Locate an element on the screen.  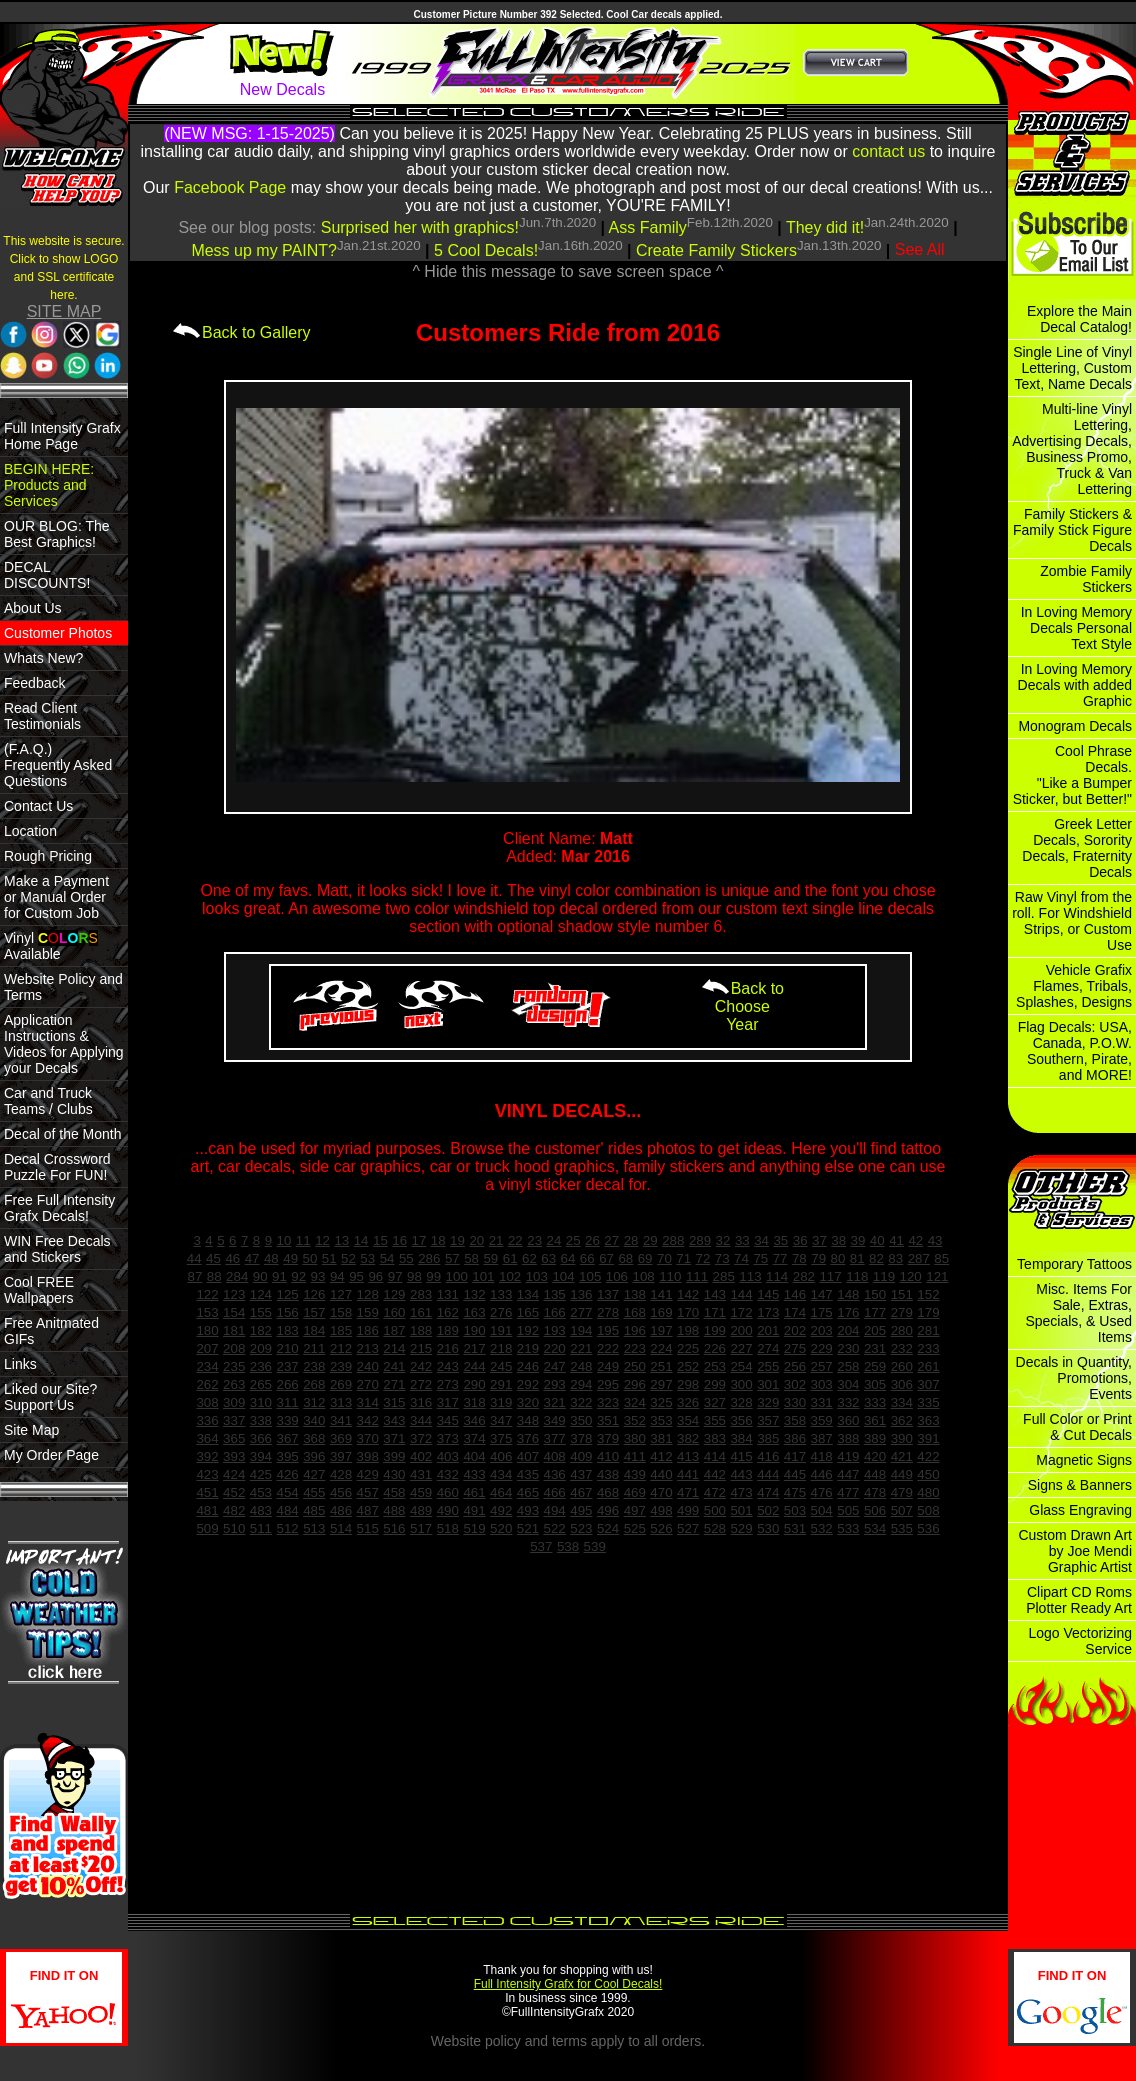
270 is located at coordinates (368, 1384).